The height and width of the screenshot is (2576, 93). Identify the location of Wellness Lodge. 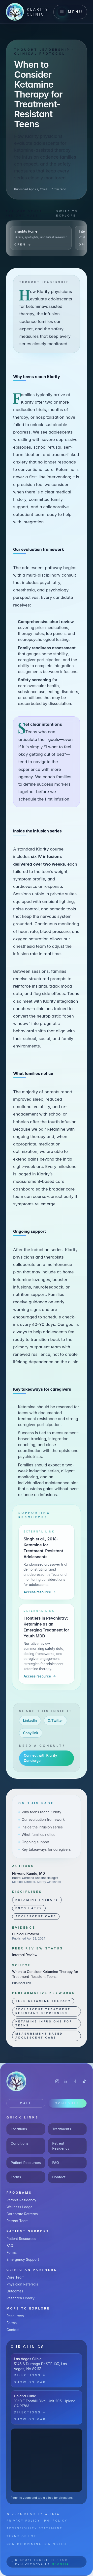
(19, 2207).